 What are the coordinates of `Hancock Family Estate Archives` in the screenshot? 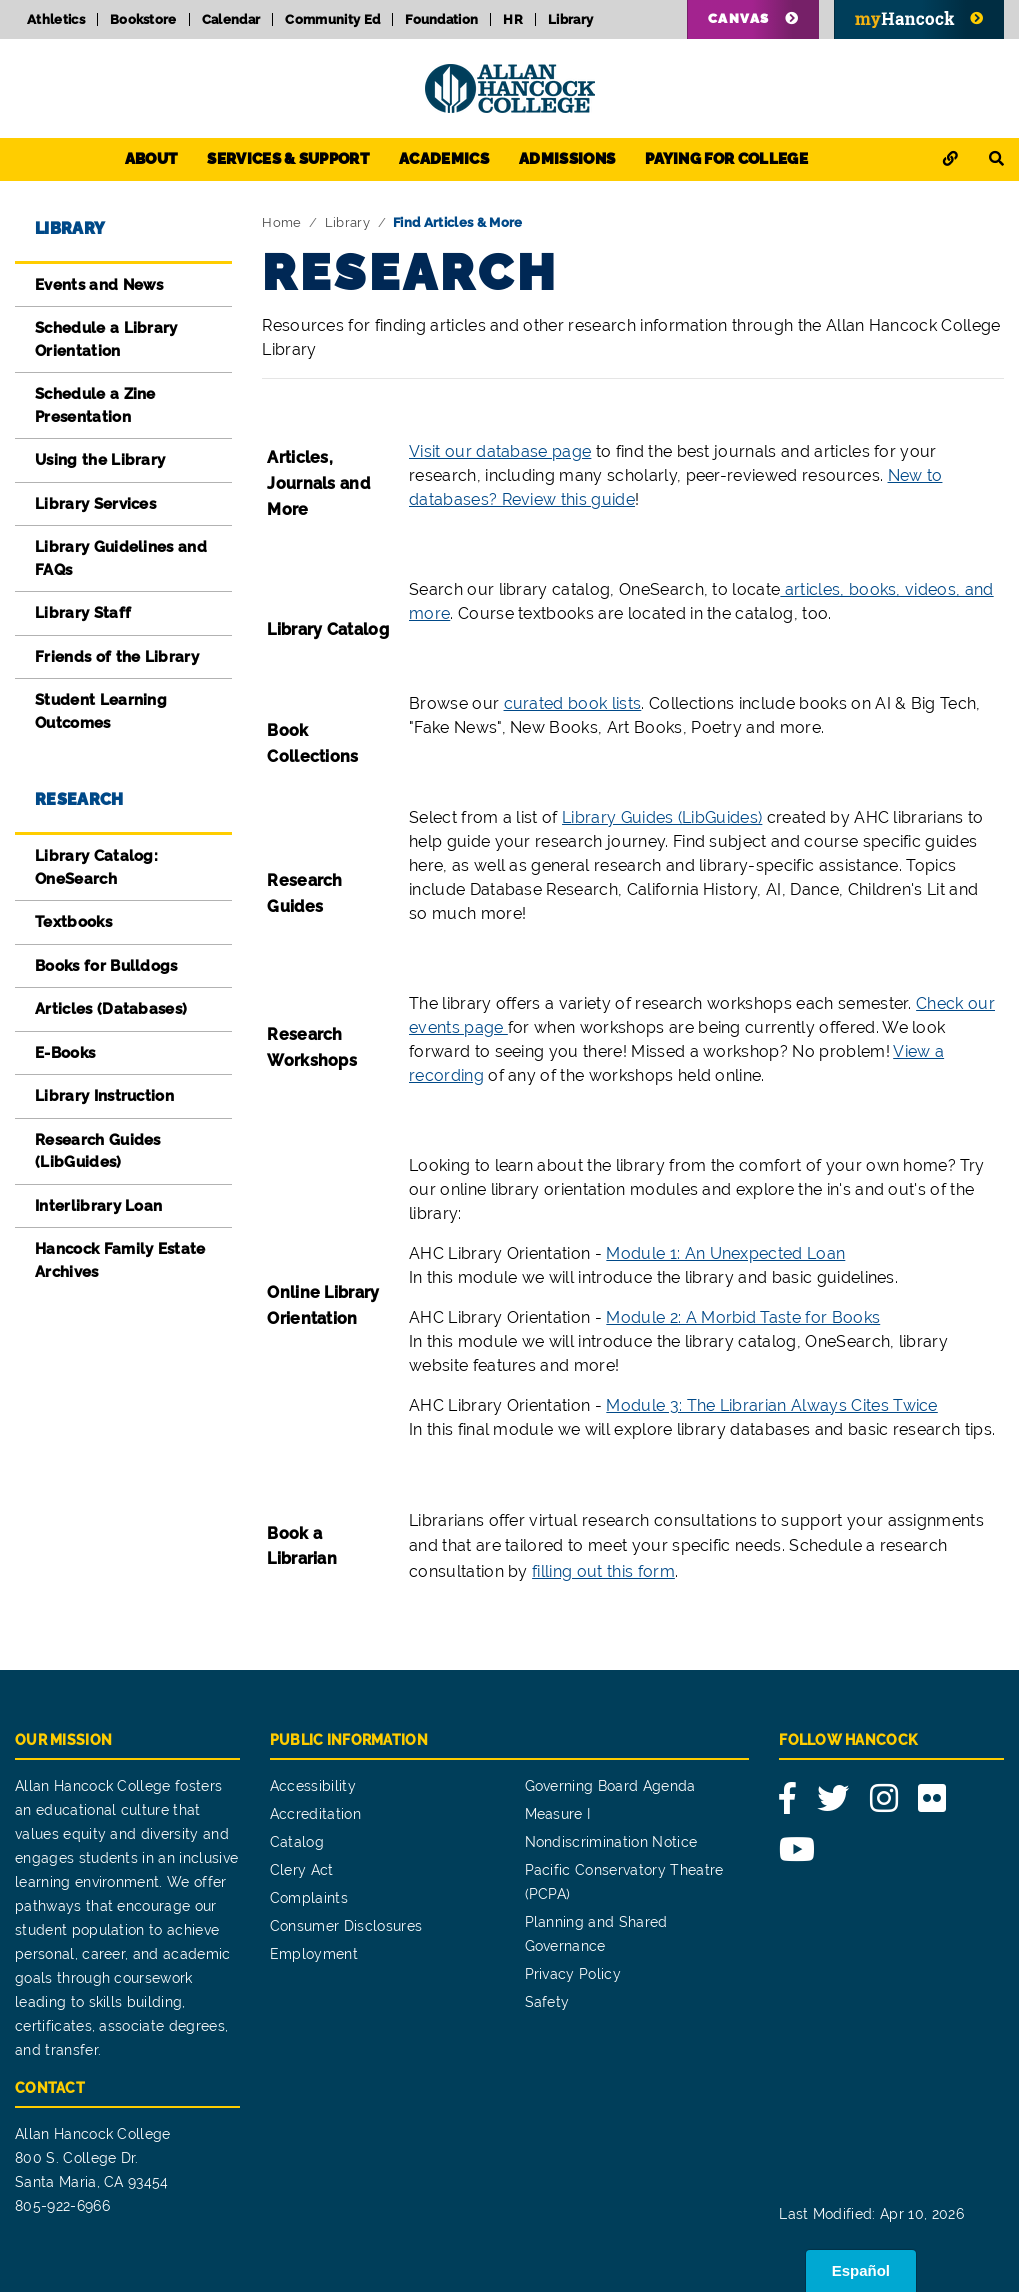 It's located at (120, 1260).